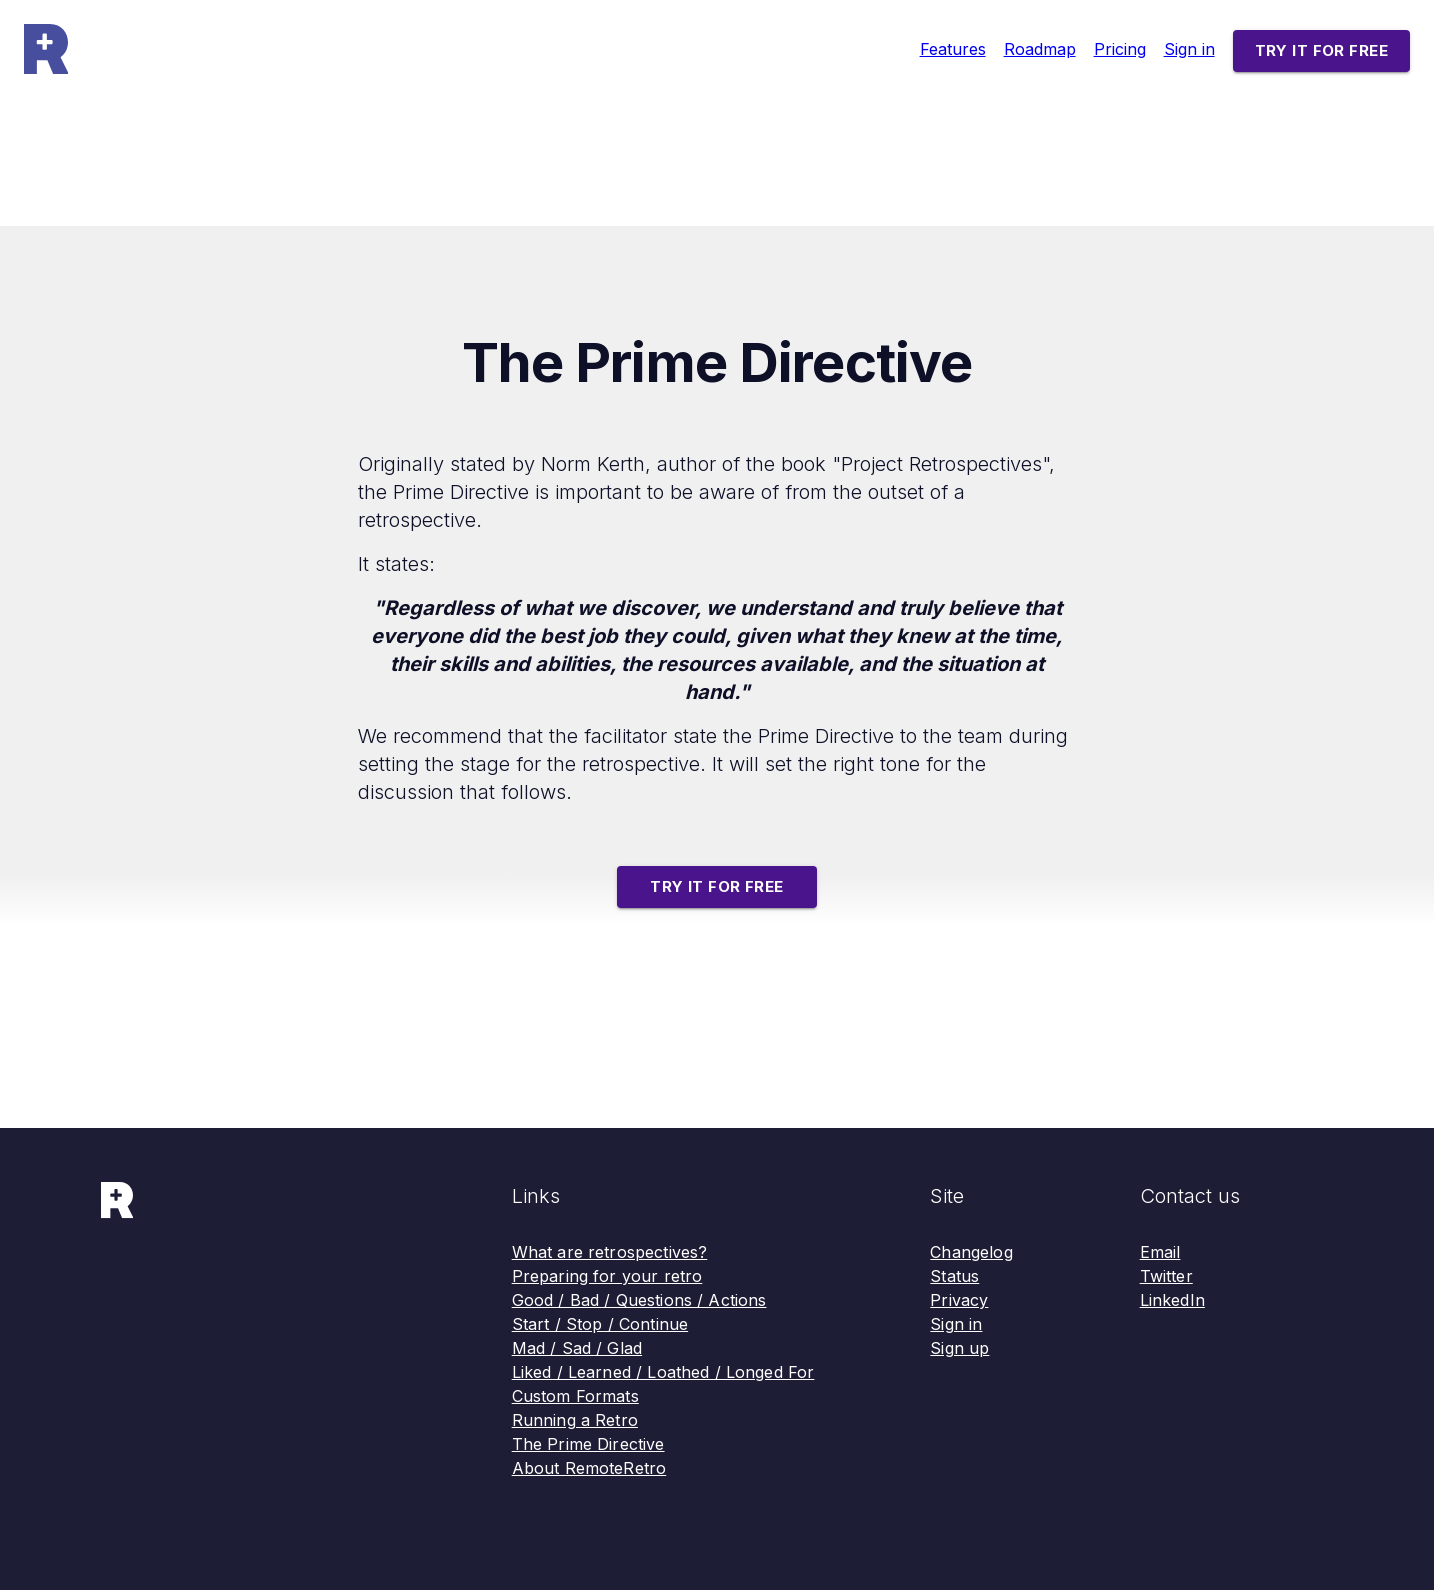 The width and height of the screenshot is (1434, 1590). What do you see at coordinates (971, 1252) in the screenshot?
I see `Changelog` at bounding box center [971, 1252].